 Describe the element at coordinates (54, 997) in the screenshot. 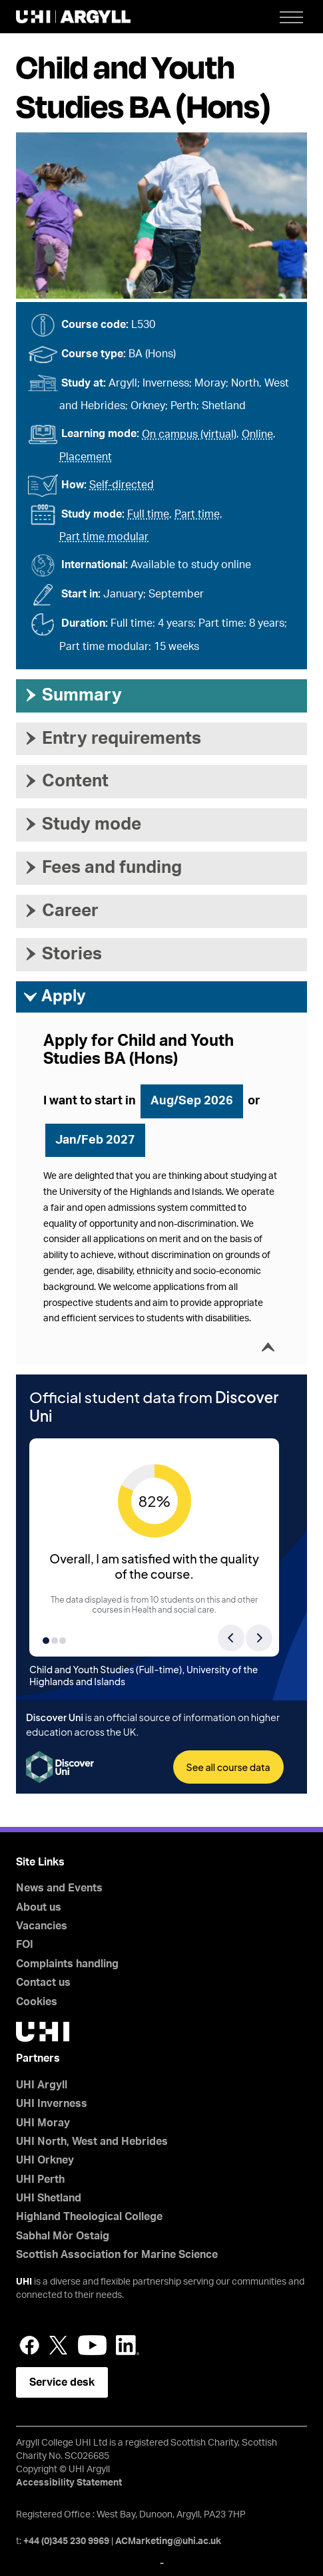

I see `Apply` at that location.